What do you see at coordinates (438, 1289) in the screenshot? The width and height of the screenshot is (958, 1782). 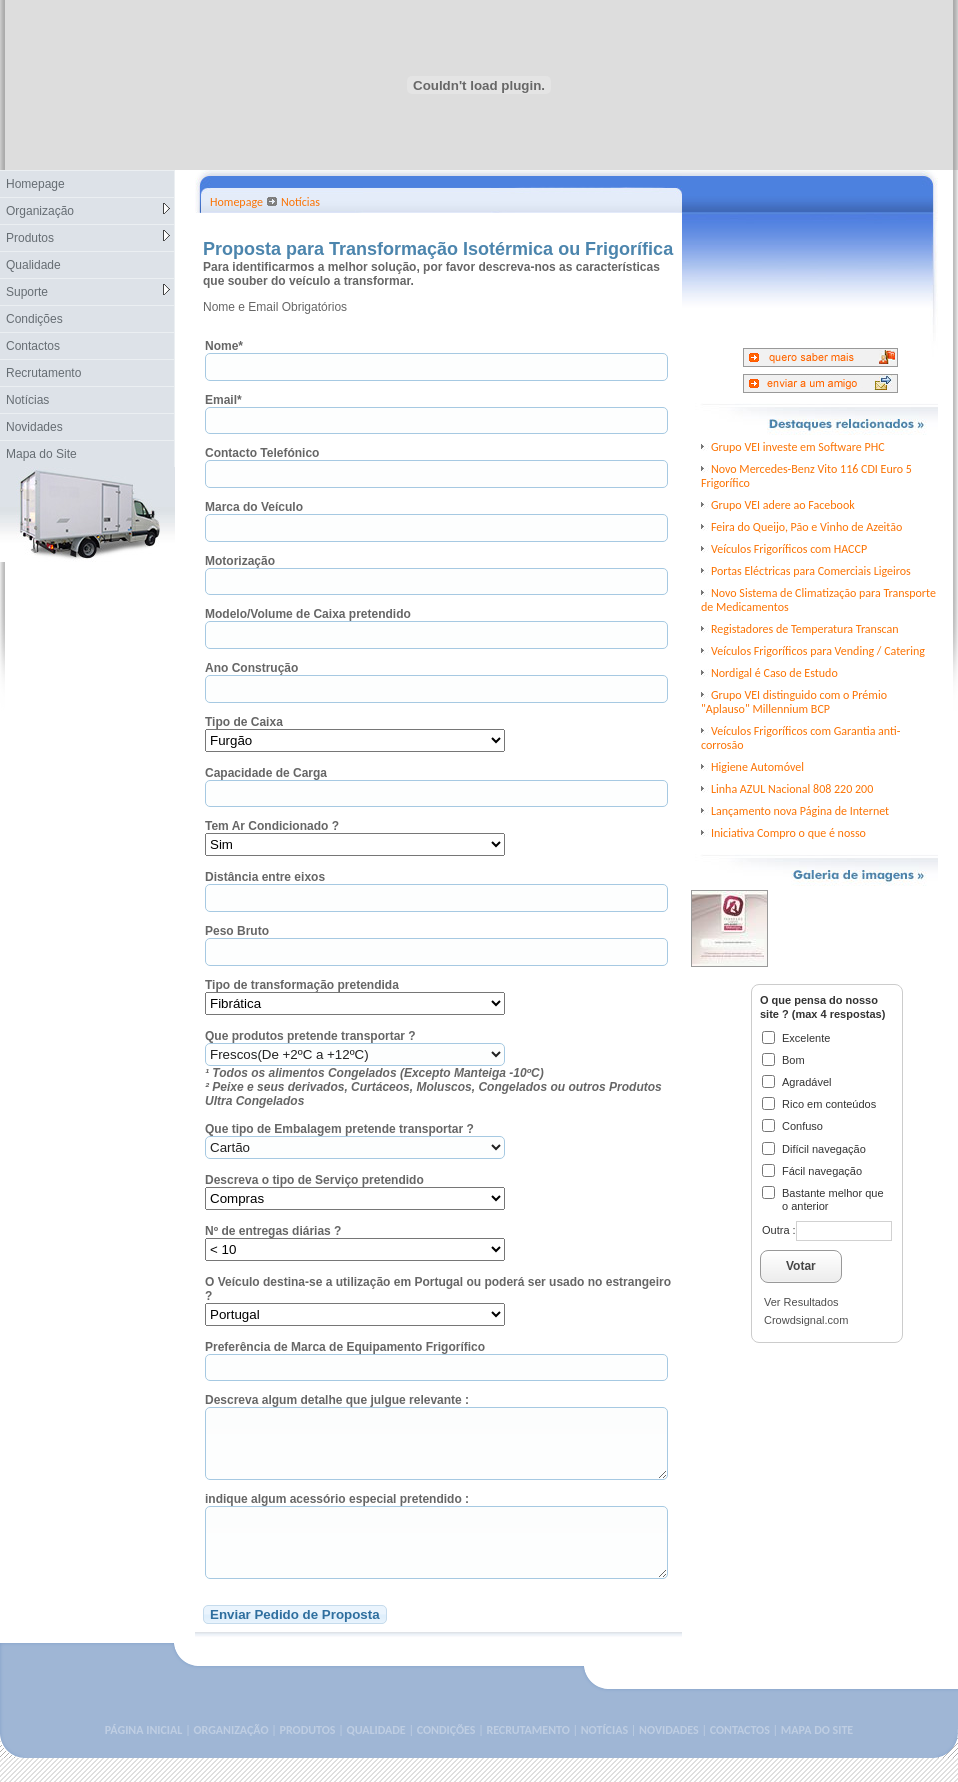 I see `O Veículo destina-se a utilização em Portugal ou poderá ser usado no estrangeiro ?` at bounding box center [438, 1289].